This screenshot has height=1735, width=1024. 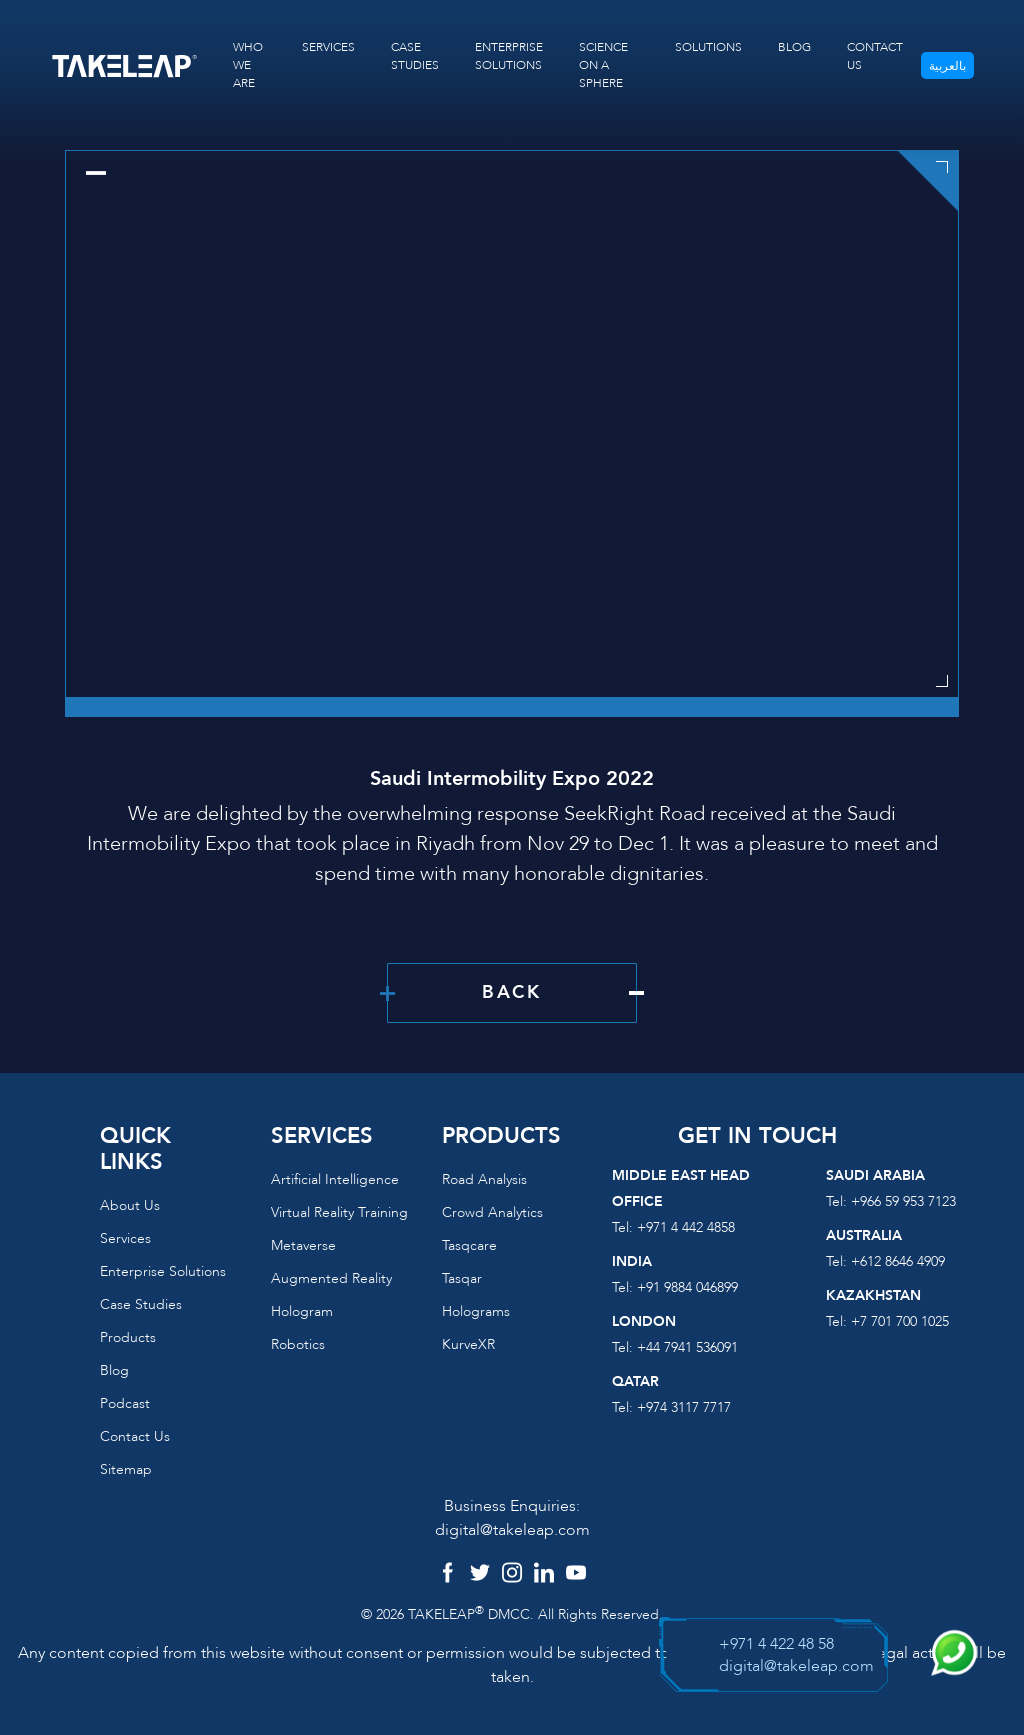 I want to click on About us, so click(x=130, y=1205).